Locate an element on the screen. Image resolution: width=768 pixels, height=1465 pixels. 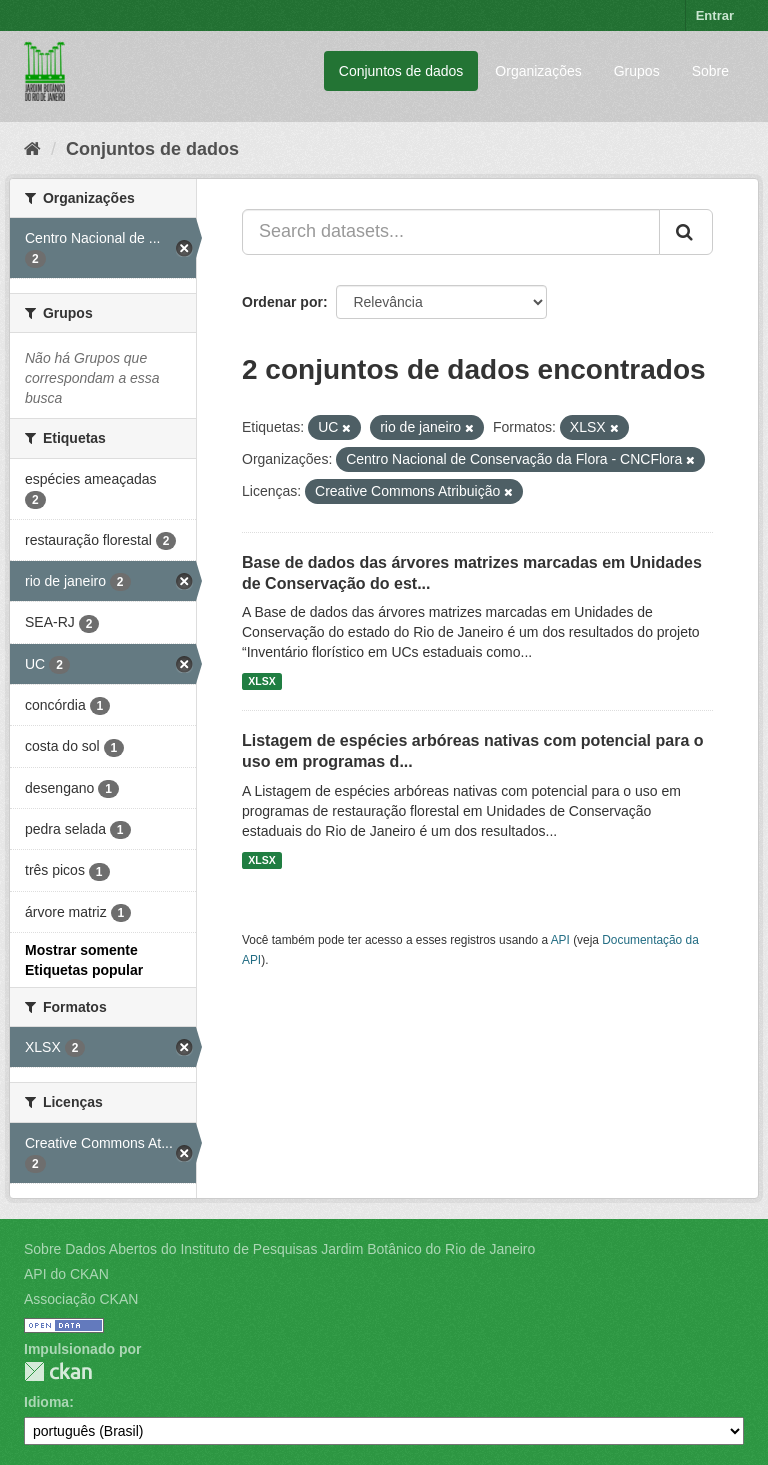
Organizações is located at coordinates (538, 71).